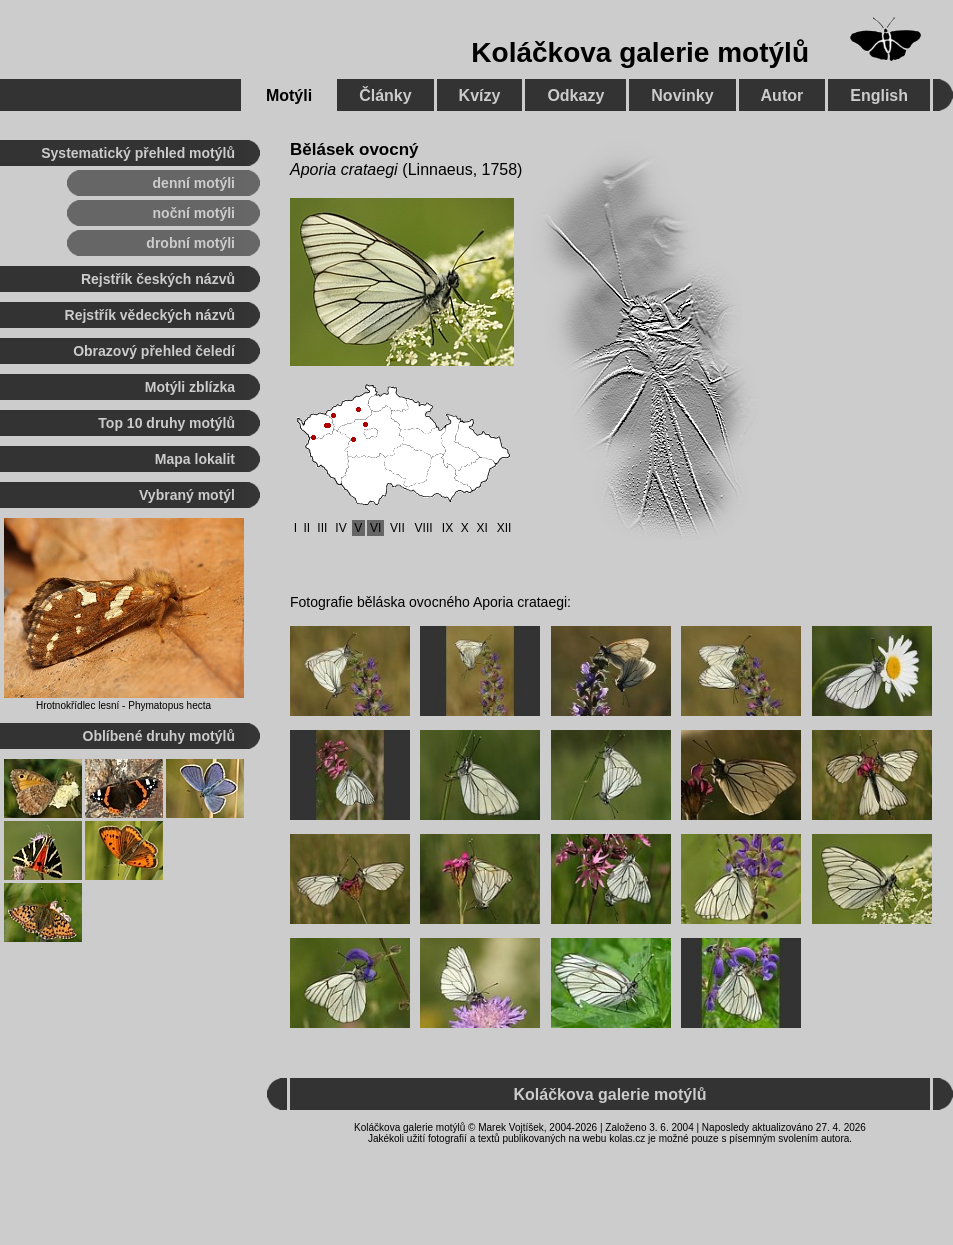  Describe the element at coordinates (385, 95) in the screenshot. I see `Články` at that location.